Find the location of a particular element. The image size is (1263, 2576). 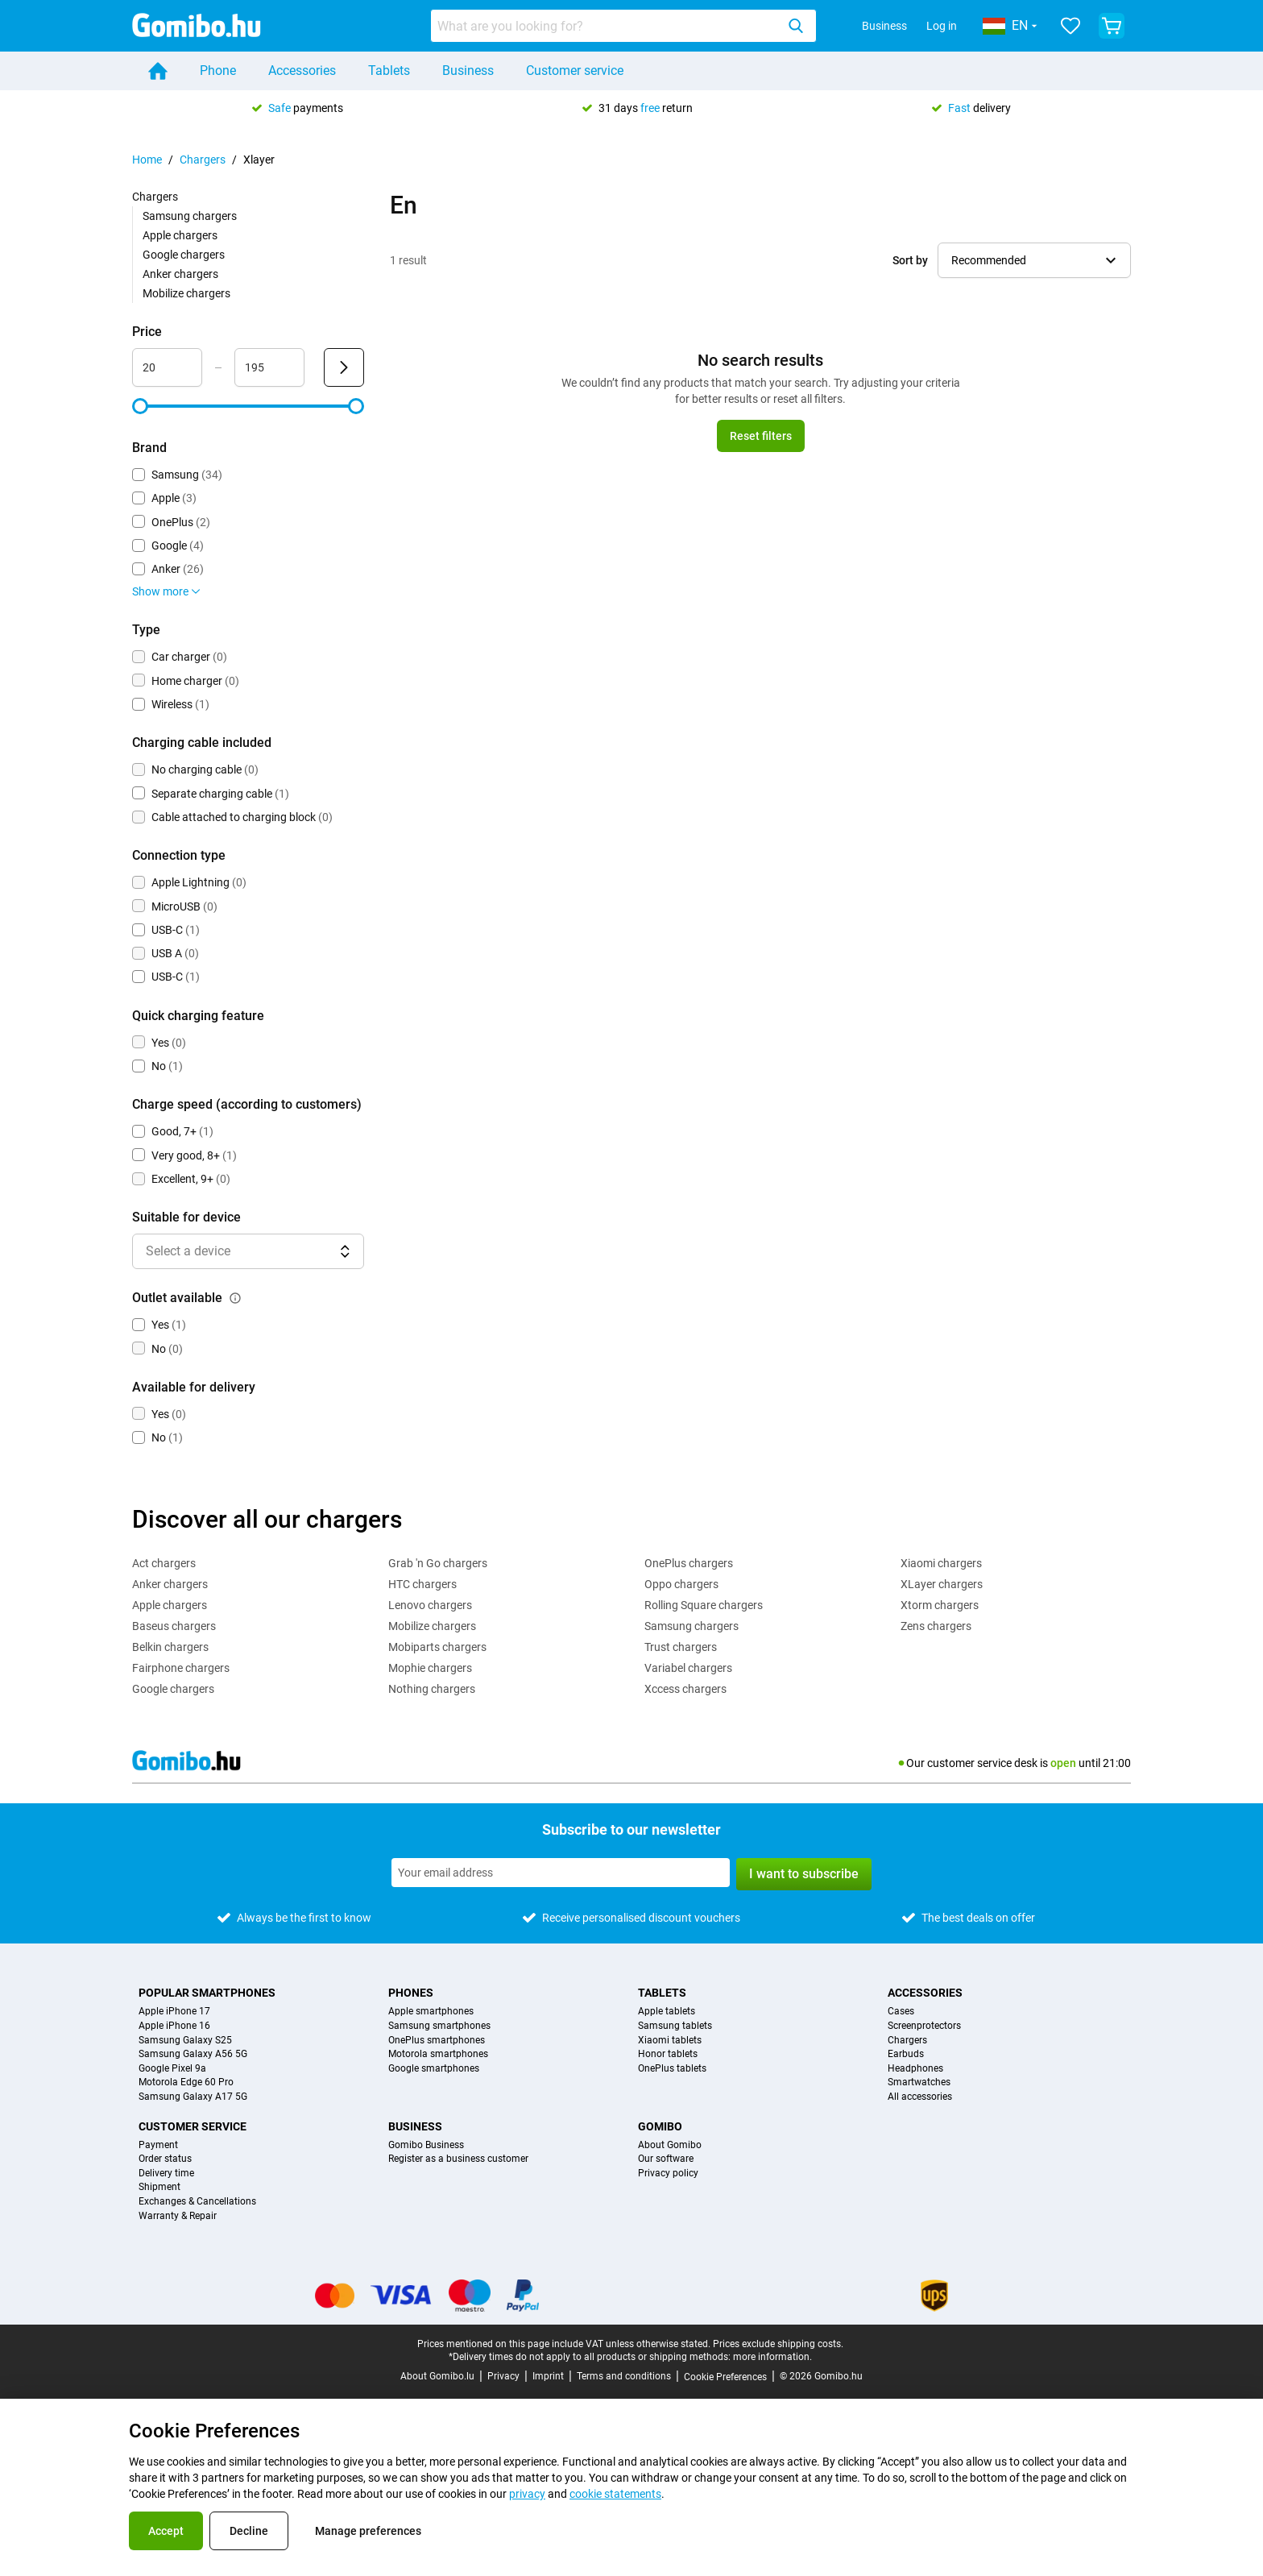

[Search for products] is located at coordinates (606, 26).